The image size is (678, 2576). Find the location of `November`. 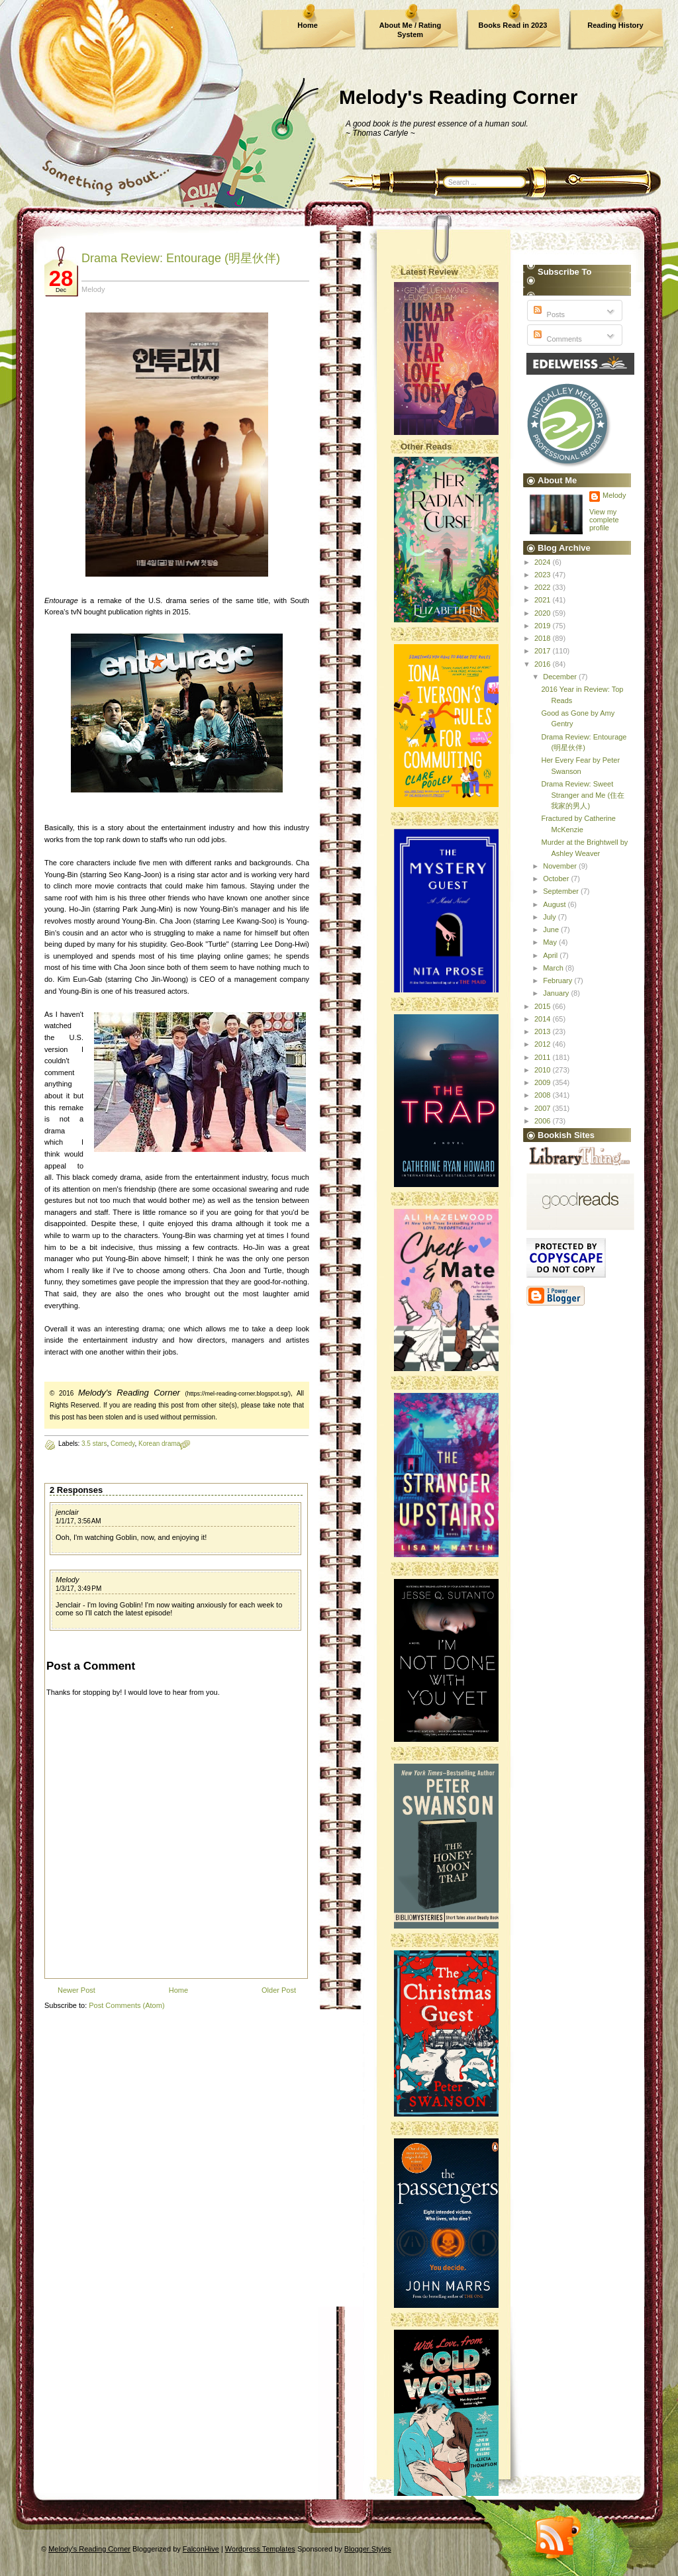

November is located at coordinates (561, 866).